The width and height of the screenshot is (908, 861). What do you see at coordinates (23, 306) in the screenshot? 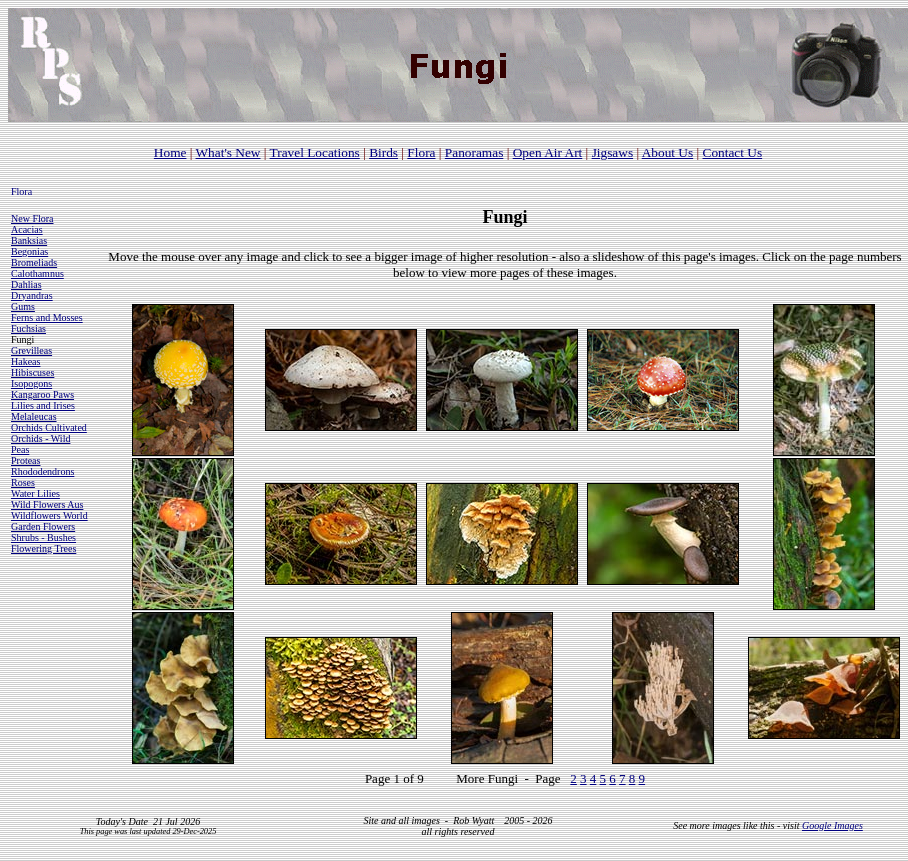
I see `Gums` at bounding box center [23, 306].